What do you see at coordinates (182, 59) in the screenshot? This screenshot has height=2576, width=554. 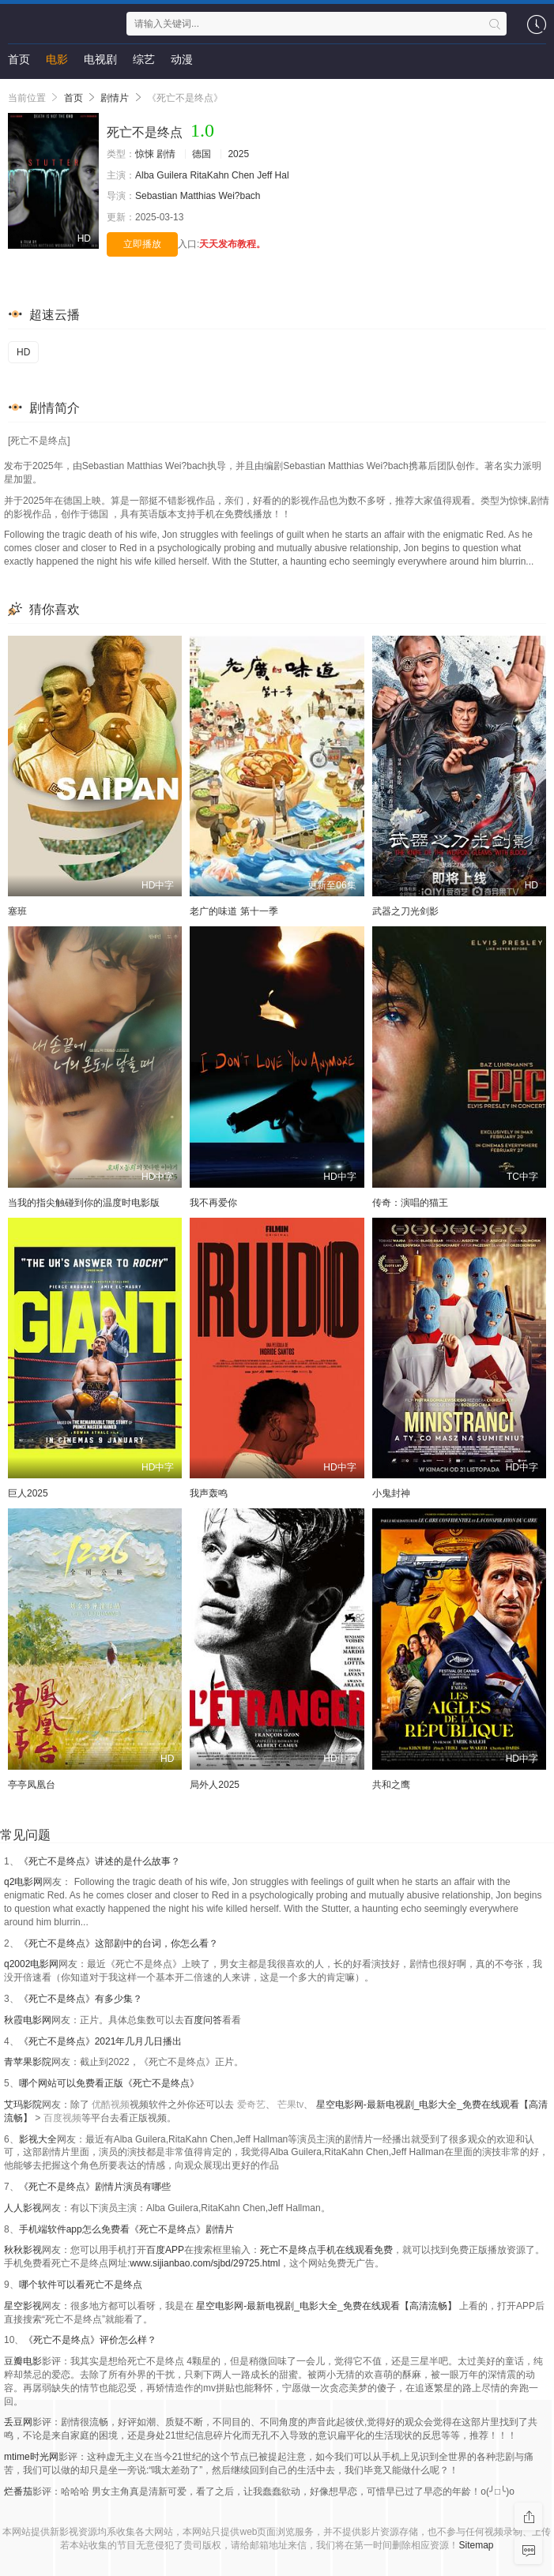 I see `动漫` at bounding box center [182, 59].